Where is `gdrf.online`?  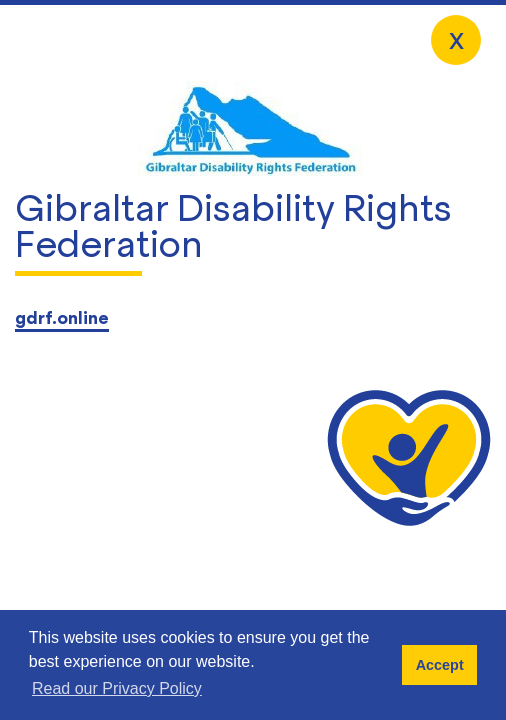
gdrf.online is located at coordinates (62, 318).